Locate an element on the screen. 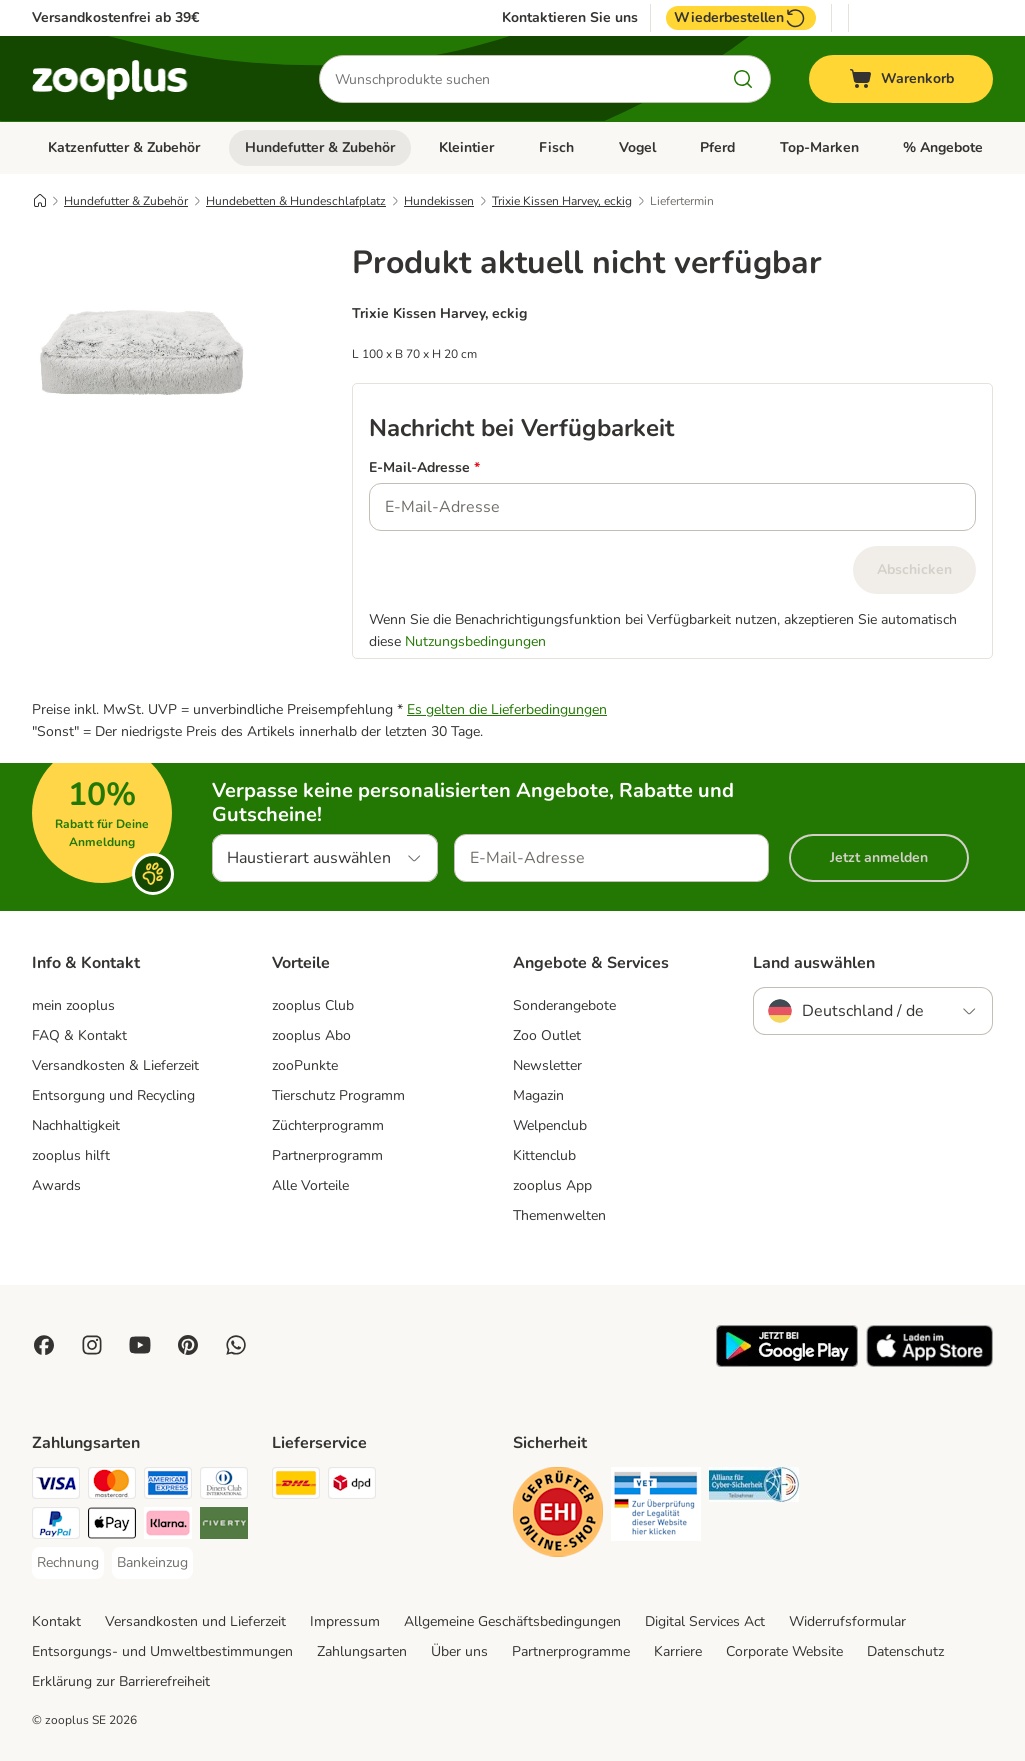 Image resolution: width=1025 pixels, height=1761 pixels. zooplus App is located at coordinates (552, 1185).